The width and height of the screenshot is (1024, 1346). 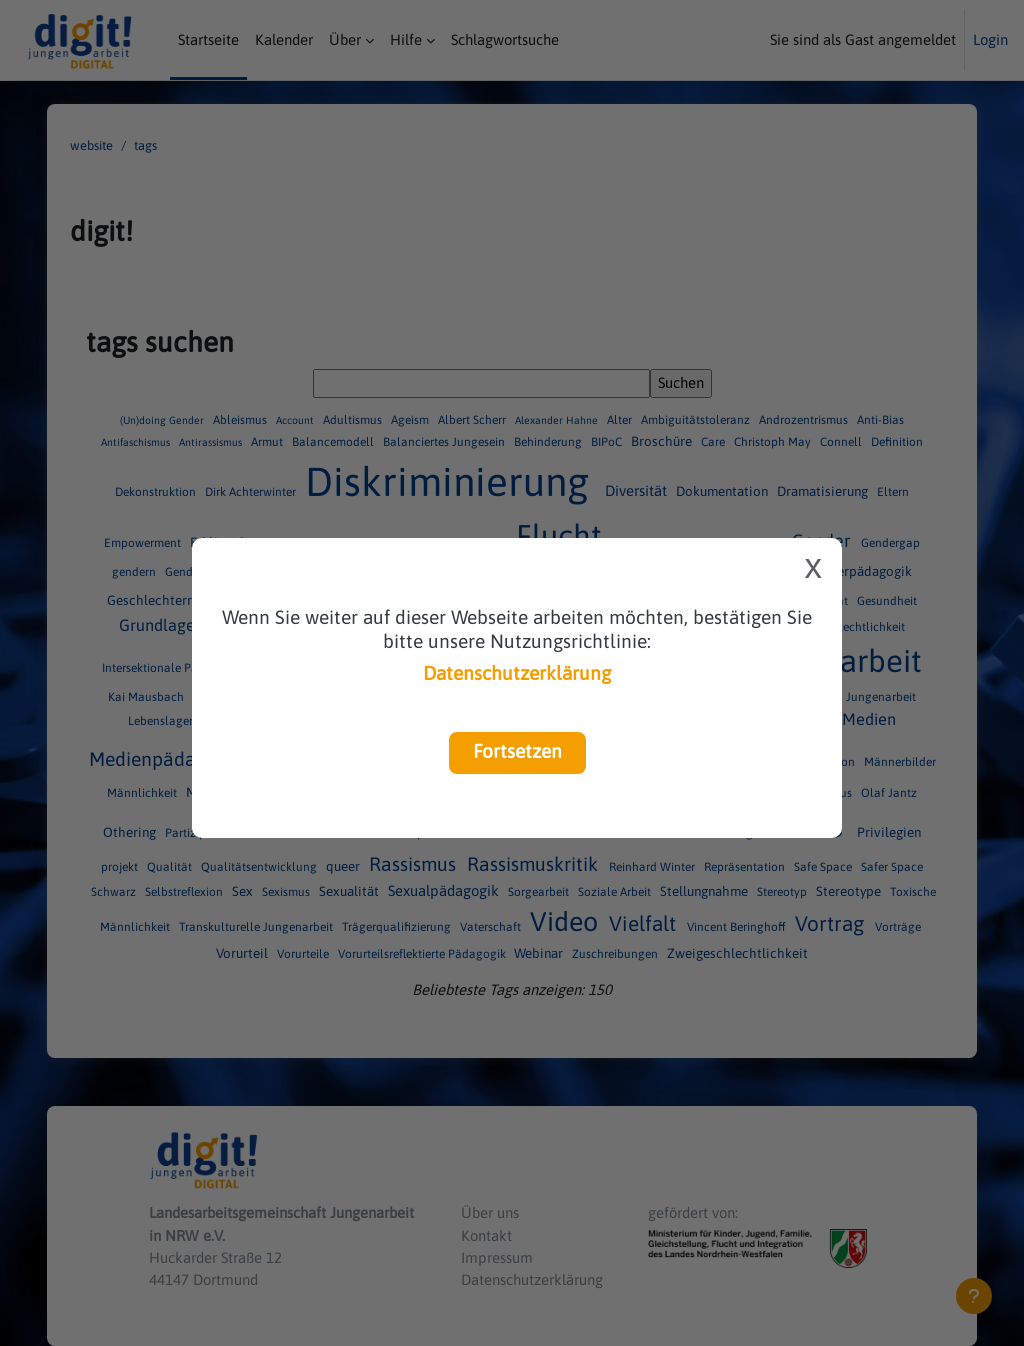 I want to click on Olaf Jantz, so click(x=889, y=793).